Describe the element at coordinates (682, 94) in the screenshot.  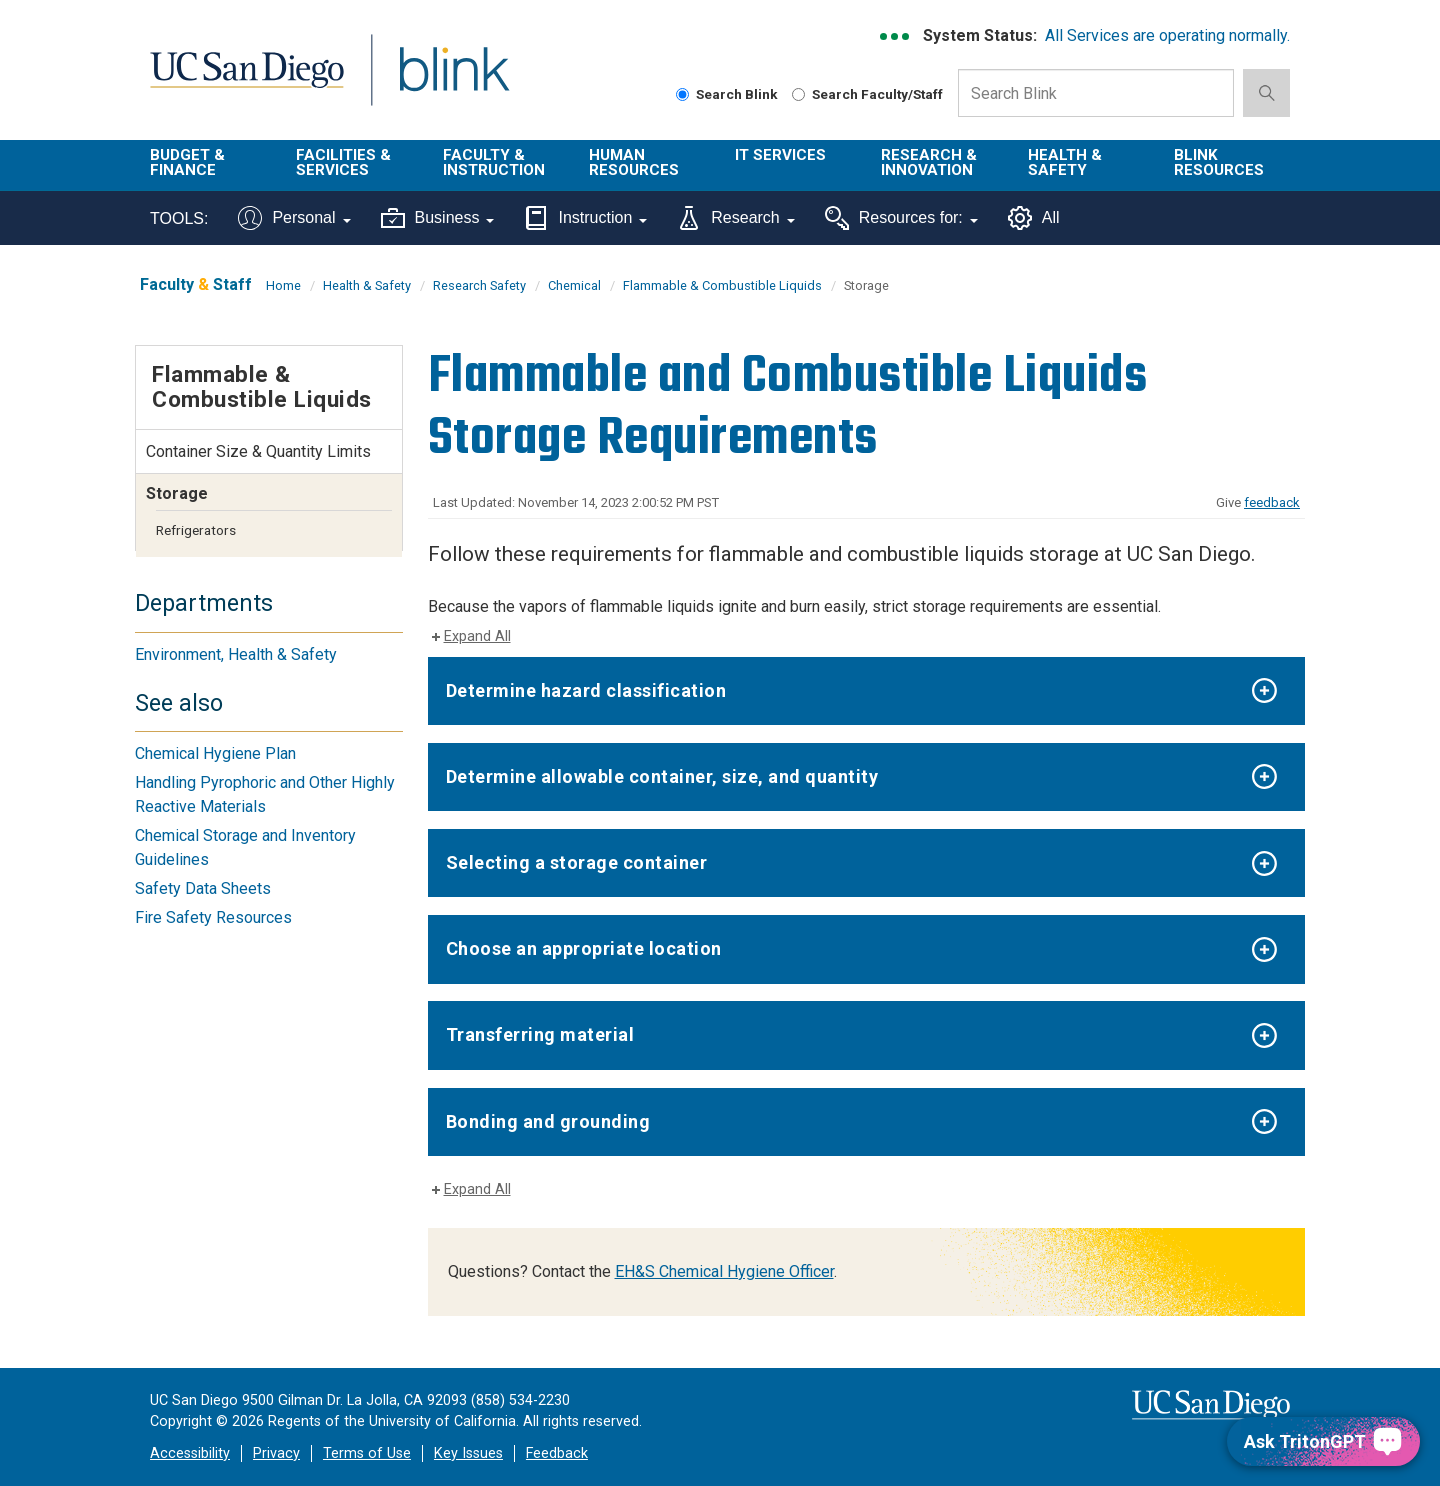
I see `[Search Blink]` at that location.